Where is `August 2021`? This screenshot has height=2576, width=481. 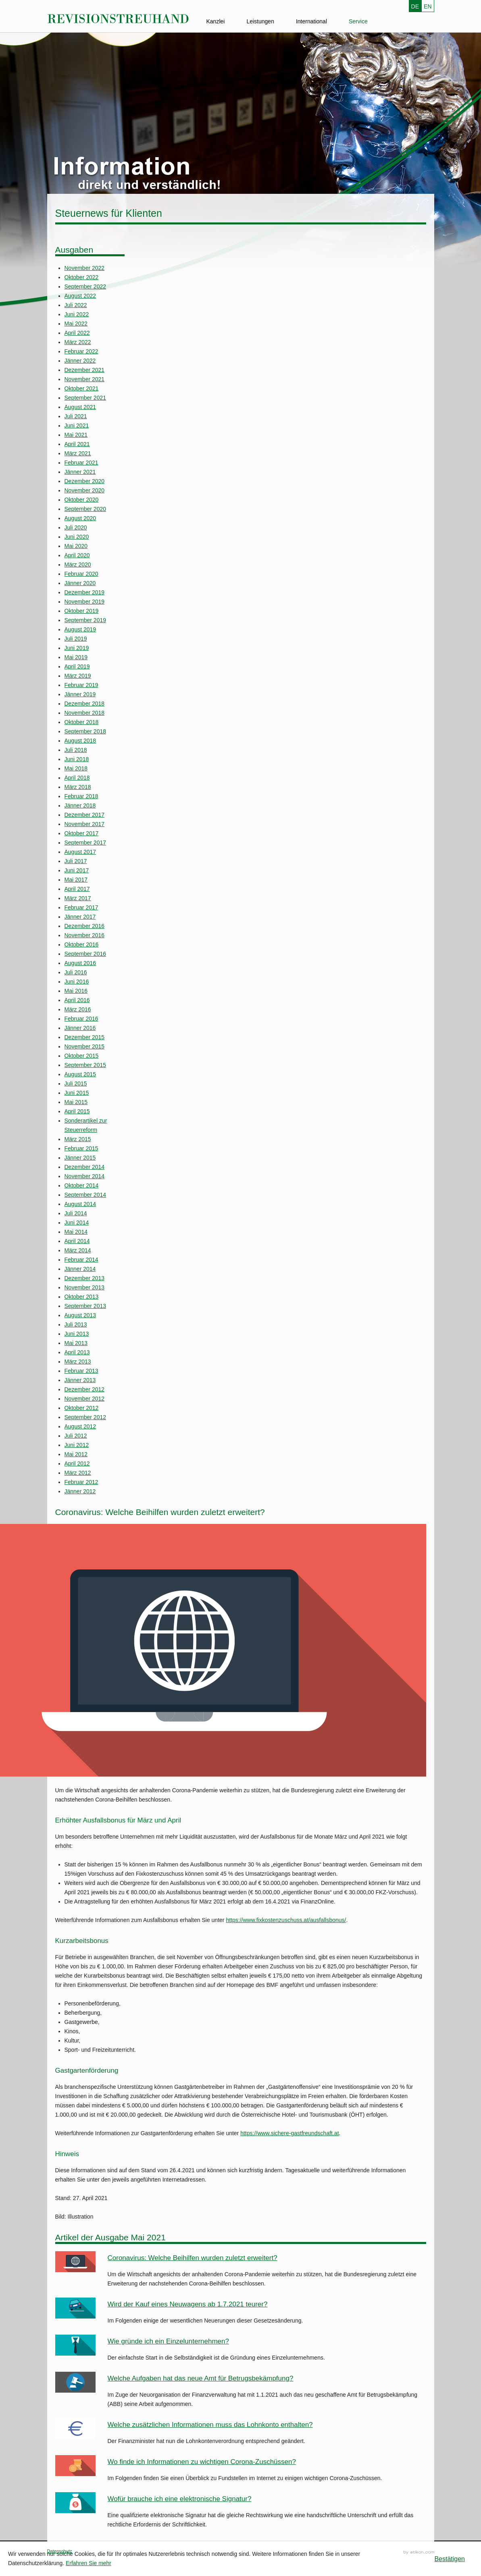
August 2021 is located at coordinates (80, 407).